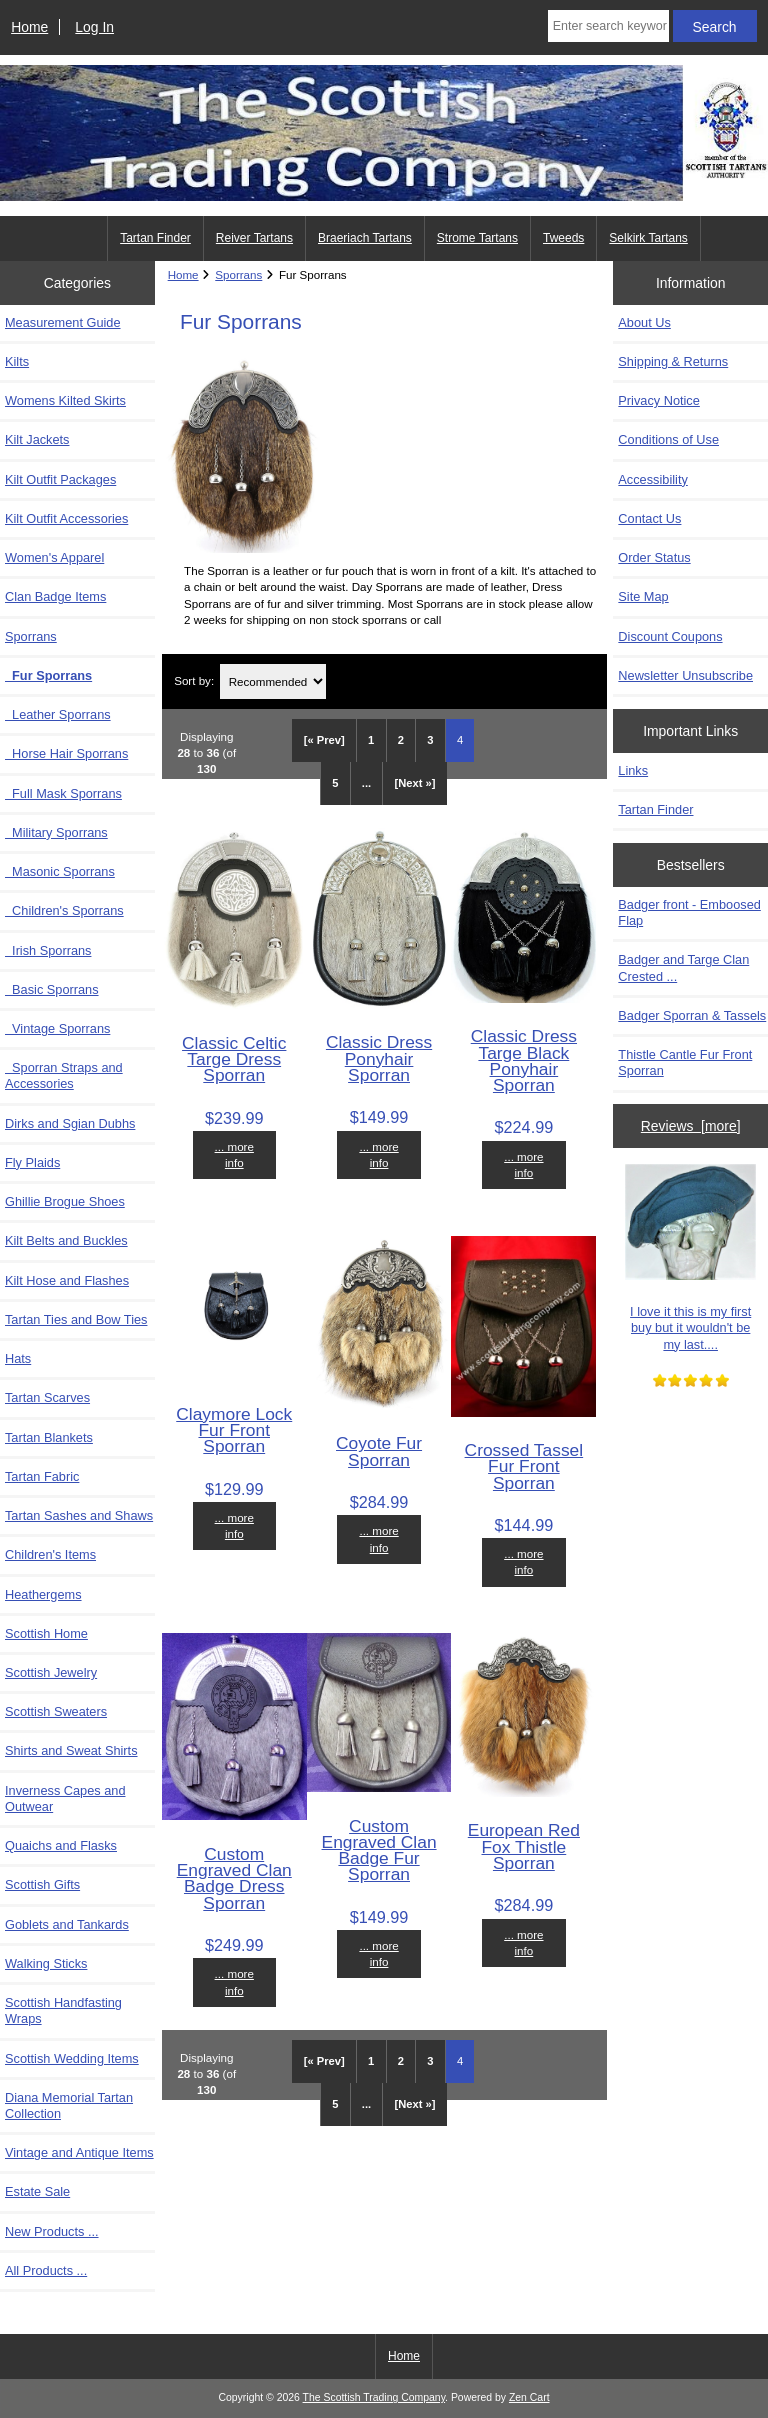 The image size is (768, 2418). I want to click on Tartan Ties and Bow Ties, so click(76, 1319).